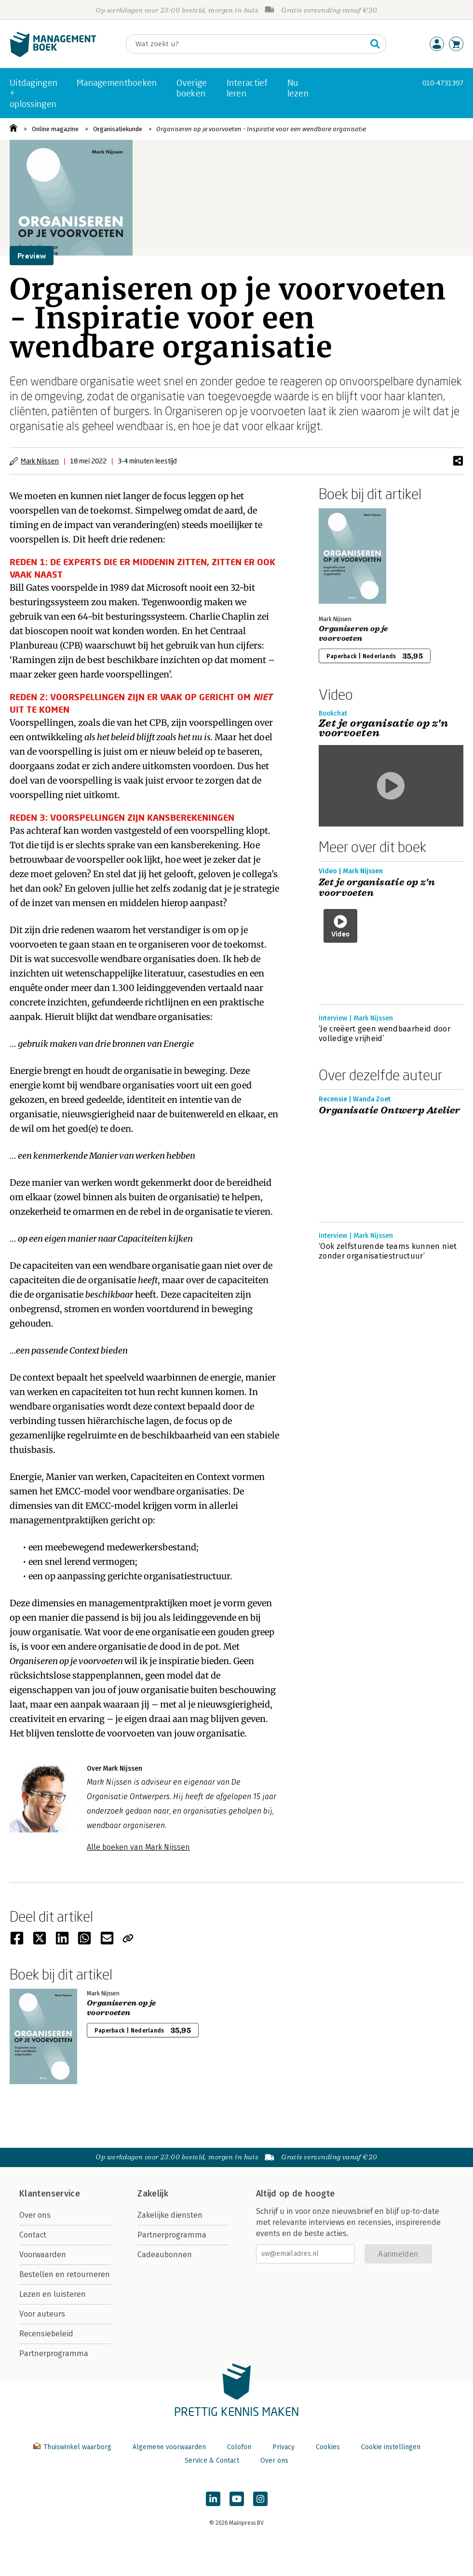 The width and height of the screenshot is (473, 2576). Describe the element at coordinates (384, 1033) in the screenshot. I see `‘Je creëert geen wendbaarheid door volledige vrijheid’` at that location.